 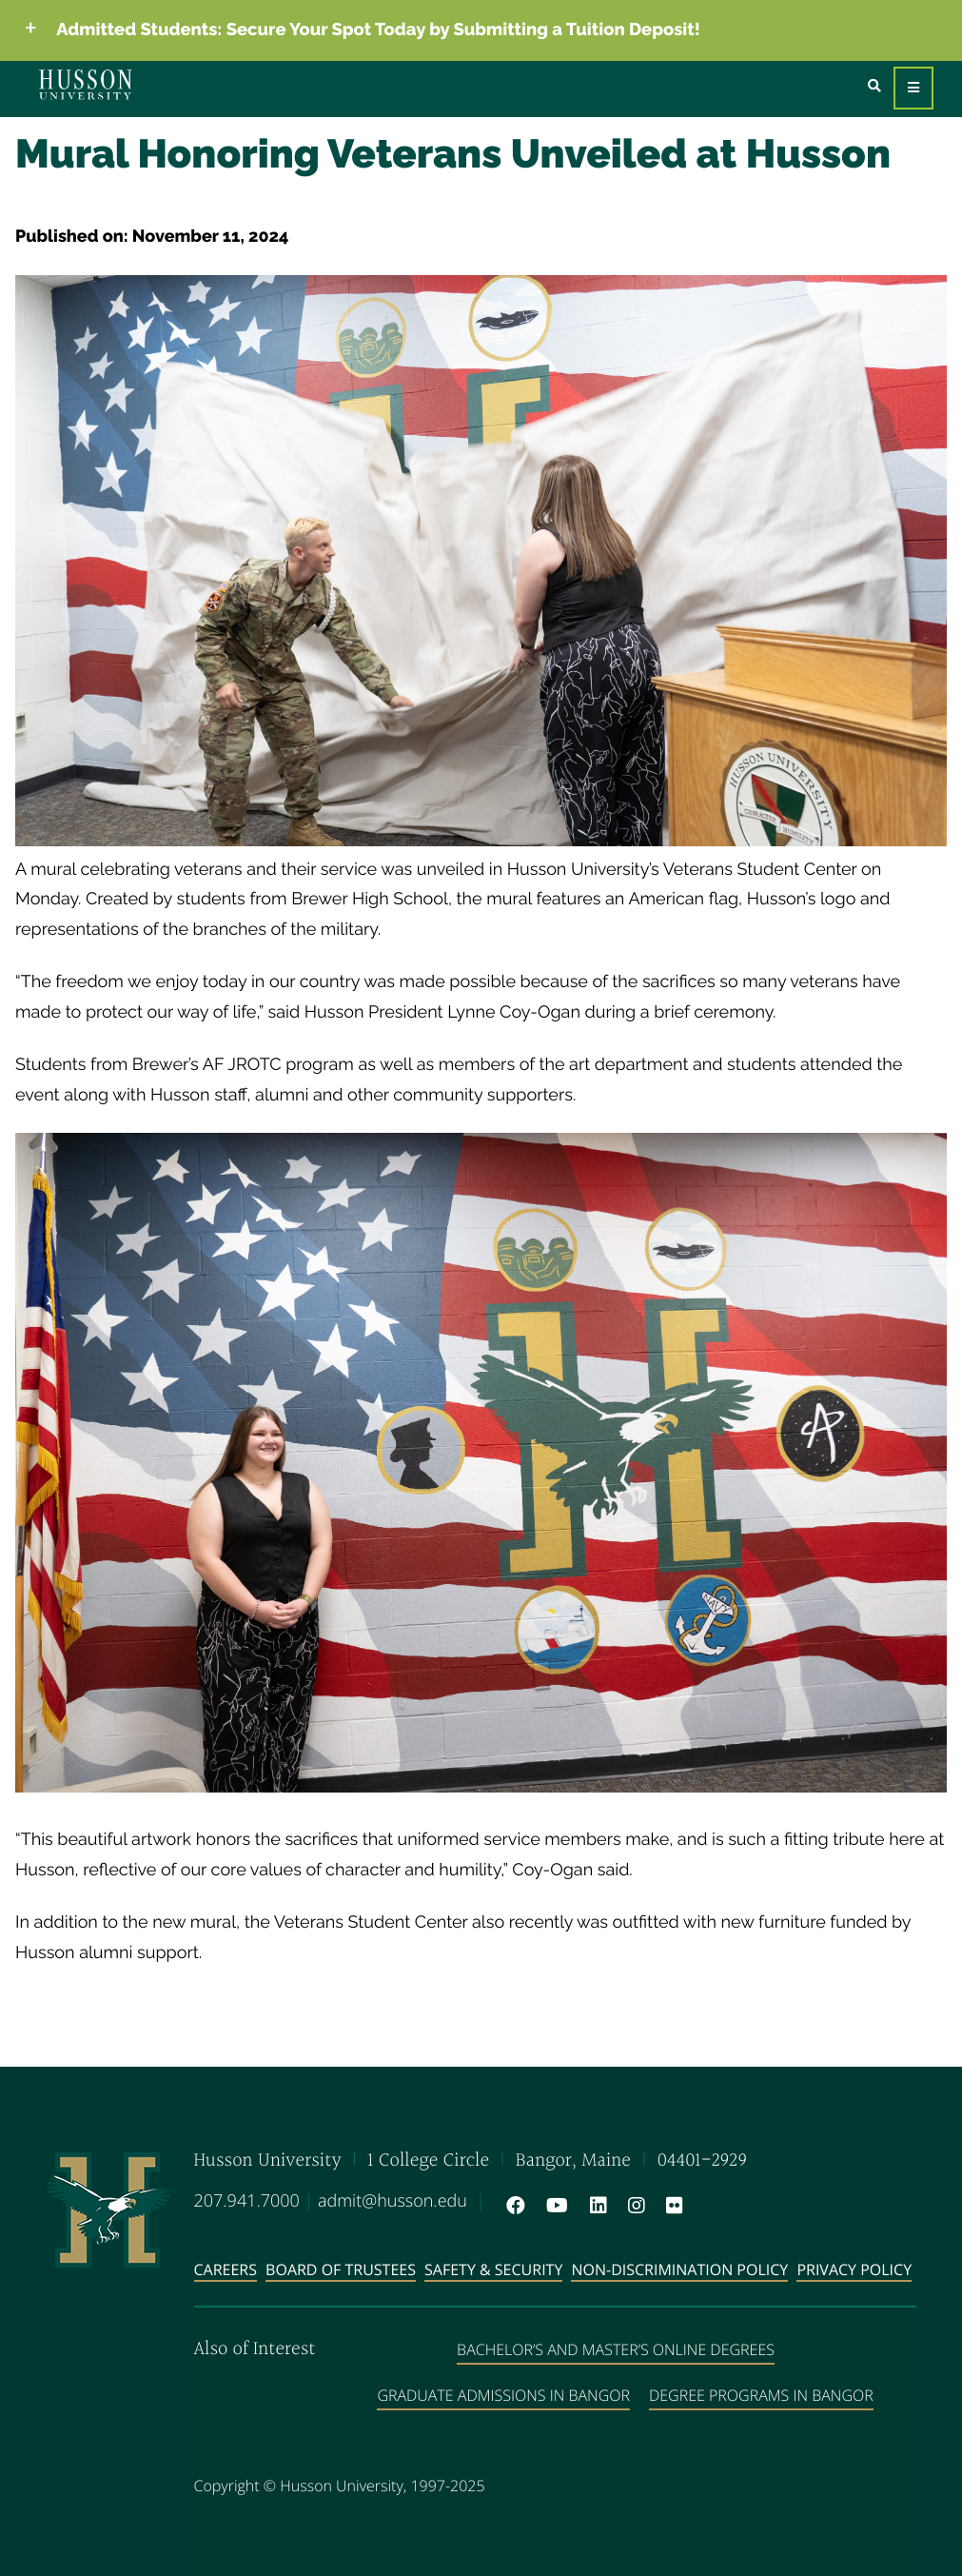 What do you see at coordinates (671, 2205) in the screenshot?
I see `[Flickr will open in a new window]` at bounding box center [671, 2205].